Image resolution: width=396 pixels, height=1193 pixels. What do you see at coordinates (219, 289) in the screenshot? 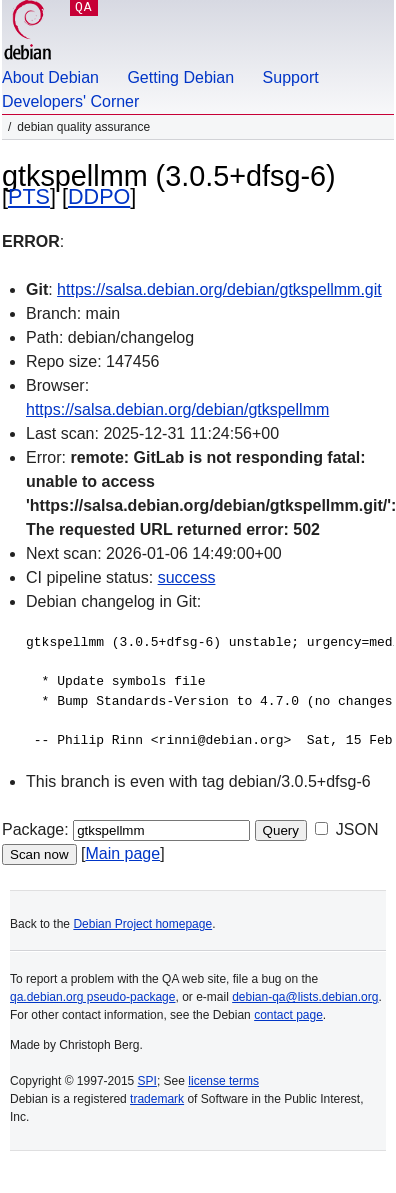
I see `https://salsa.debian.org/debian/gtkspellmm.git` at bounding box center [219, 289].